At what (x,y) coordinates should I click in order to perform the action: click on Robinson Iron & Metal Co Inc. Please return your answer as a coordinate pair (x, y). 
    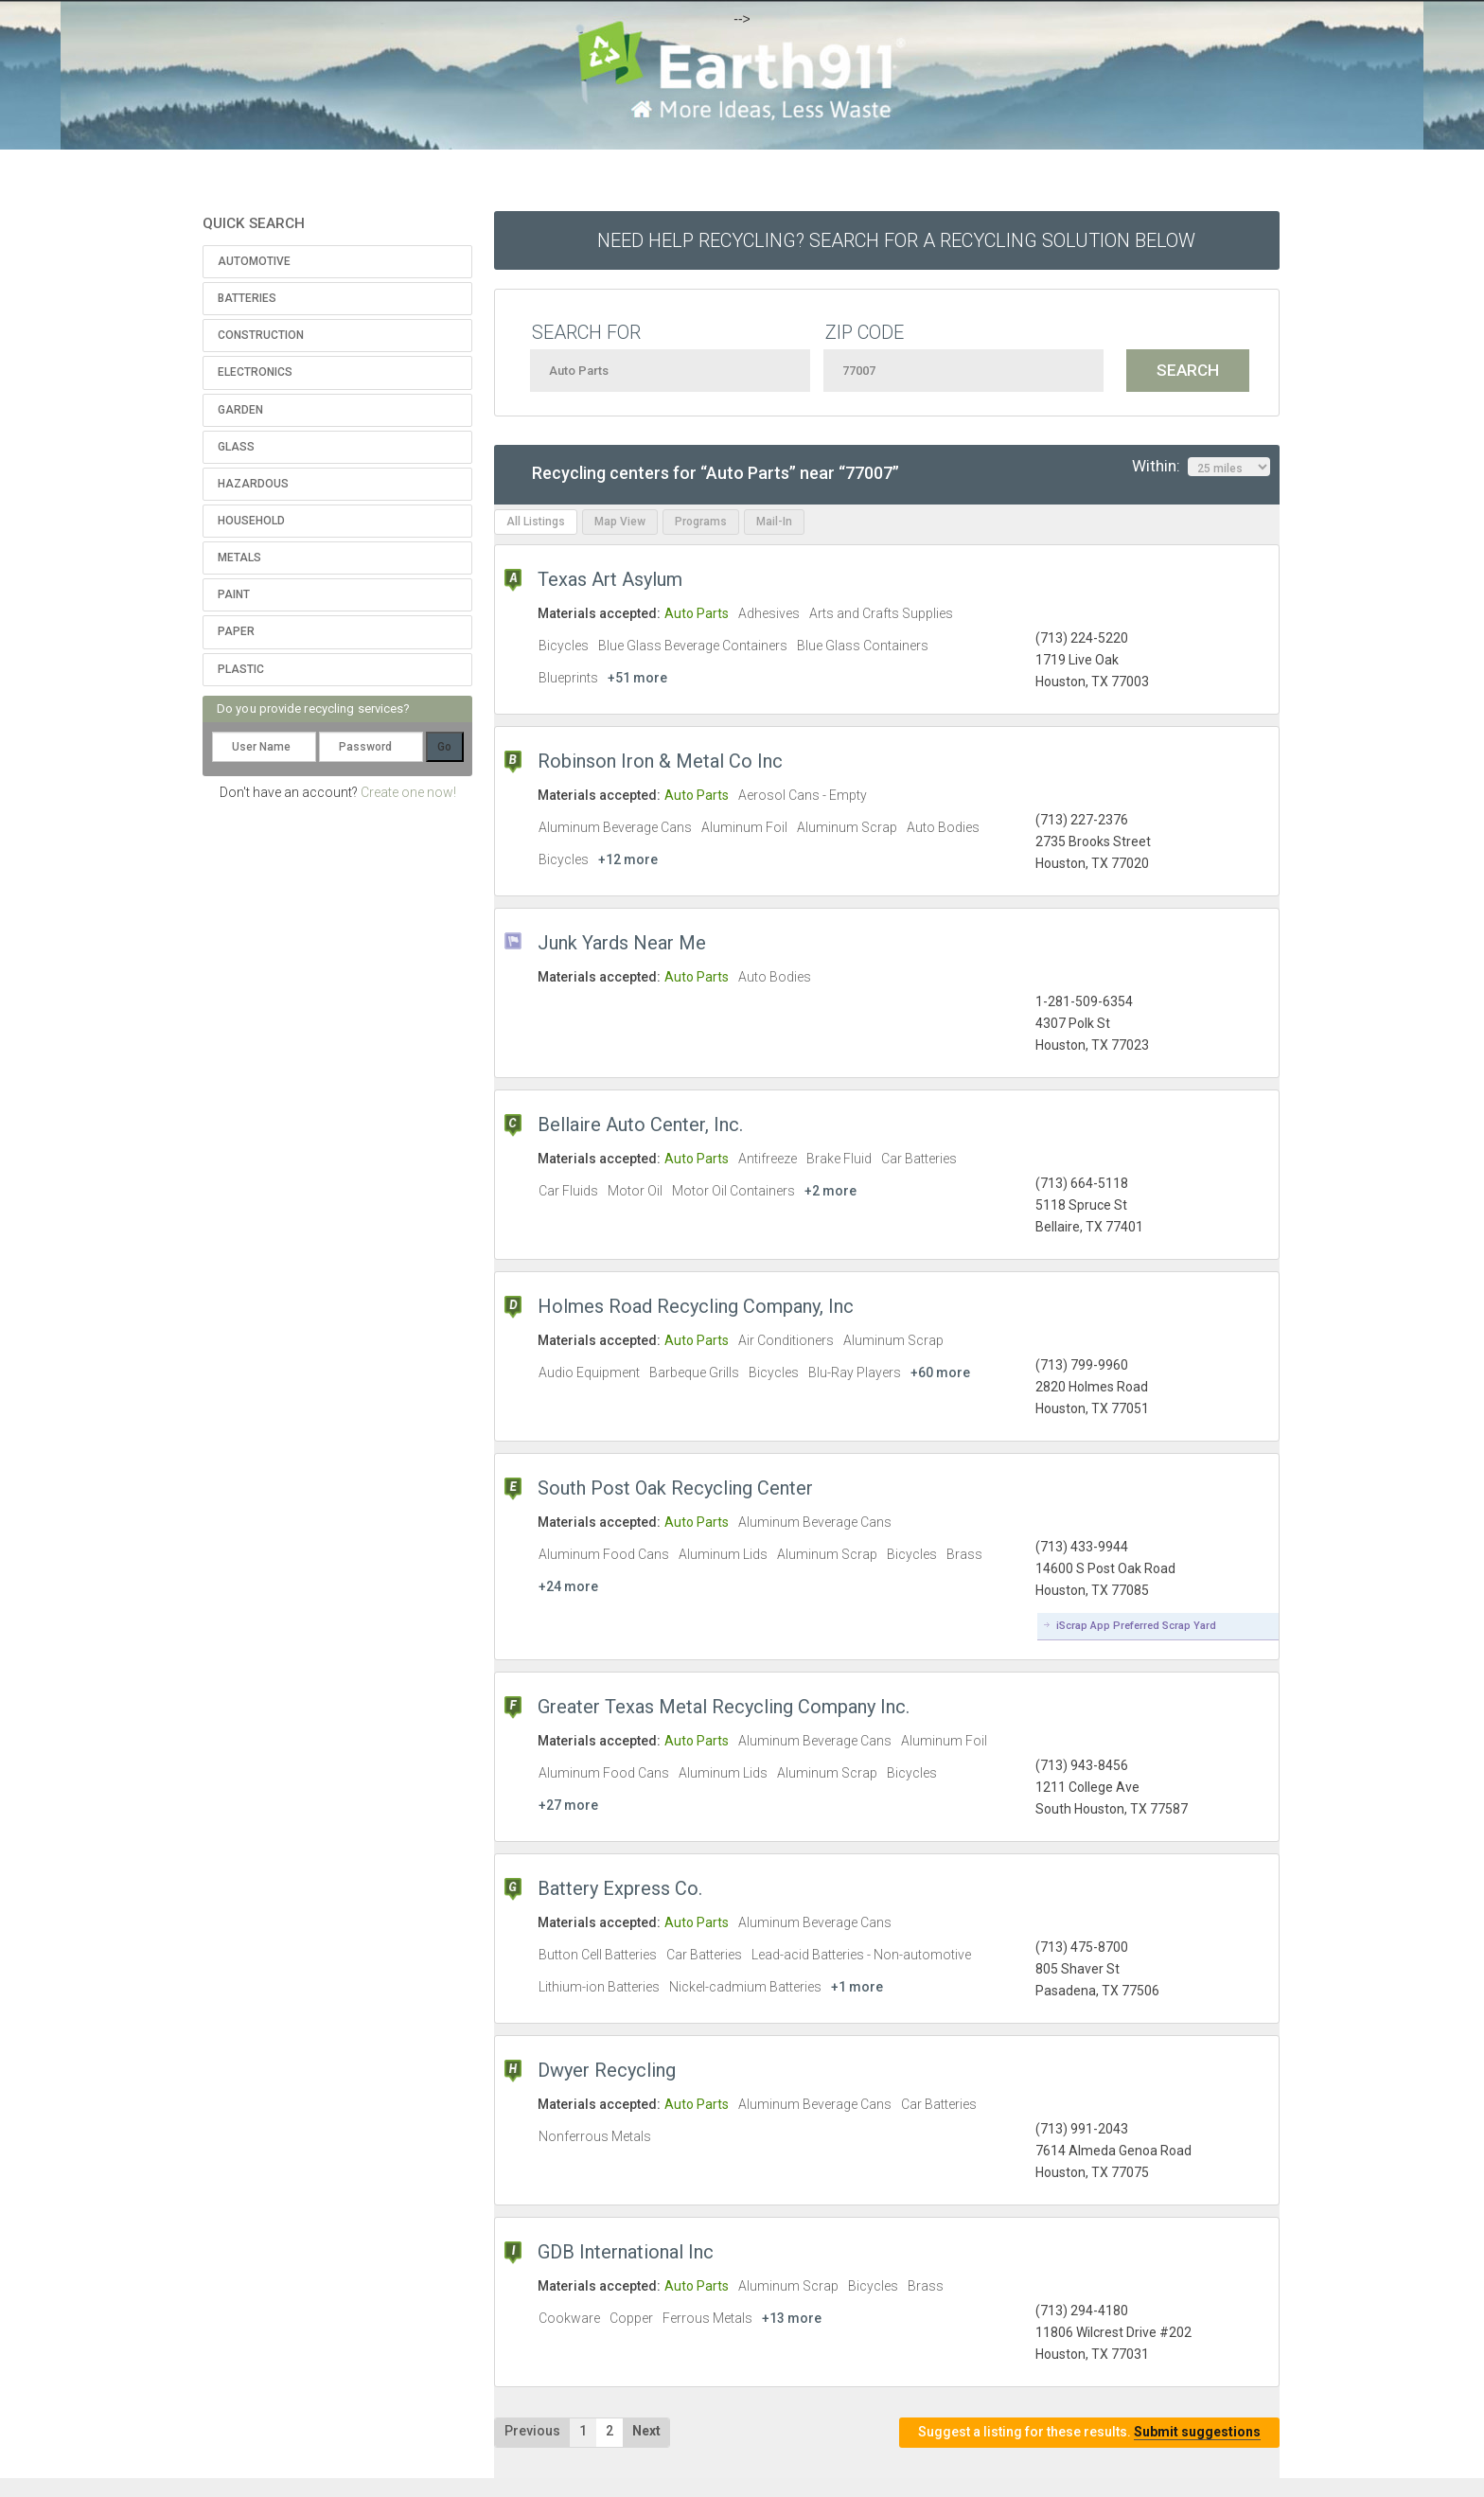
    Looking at the image, I should click on (660, 761).